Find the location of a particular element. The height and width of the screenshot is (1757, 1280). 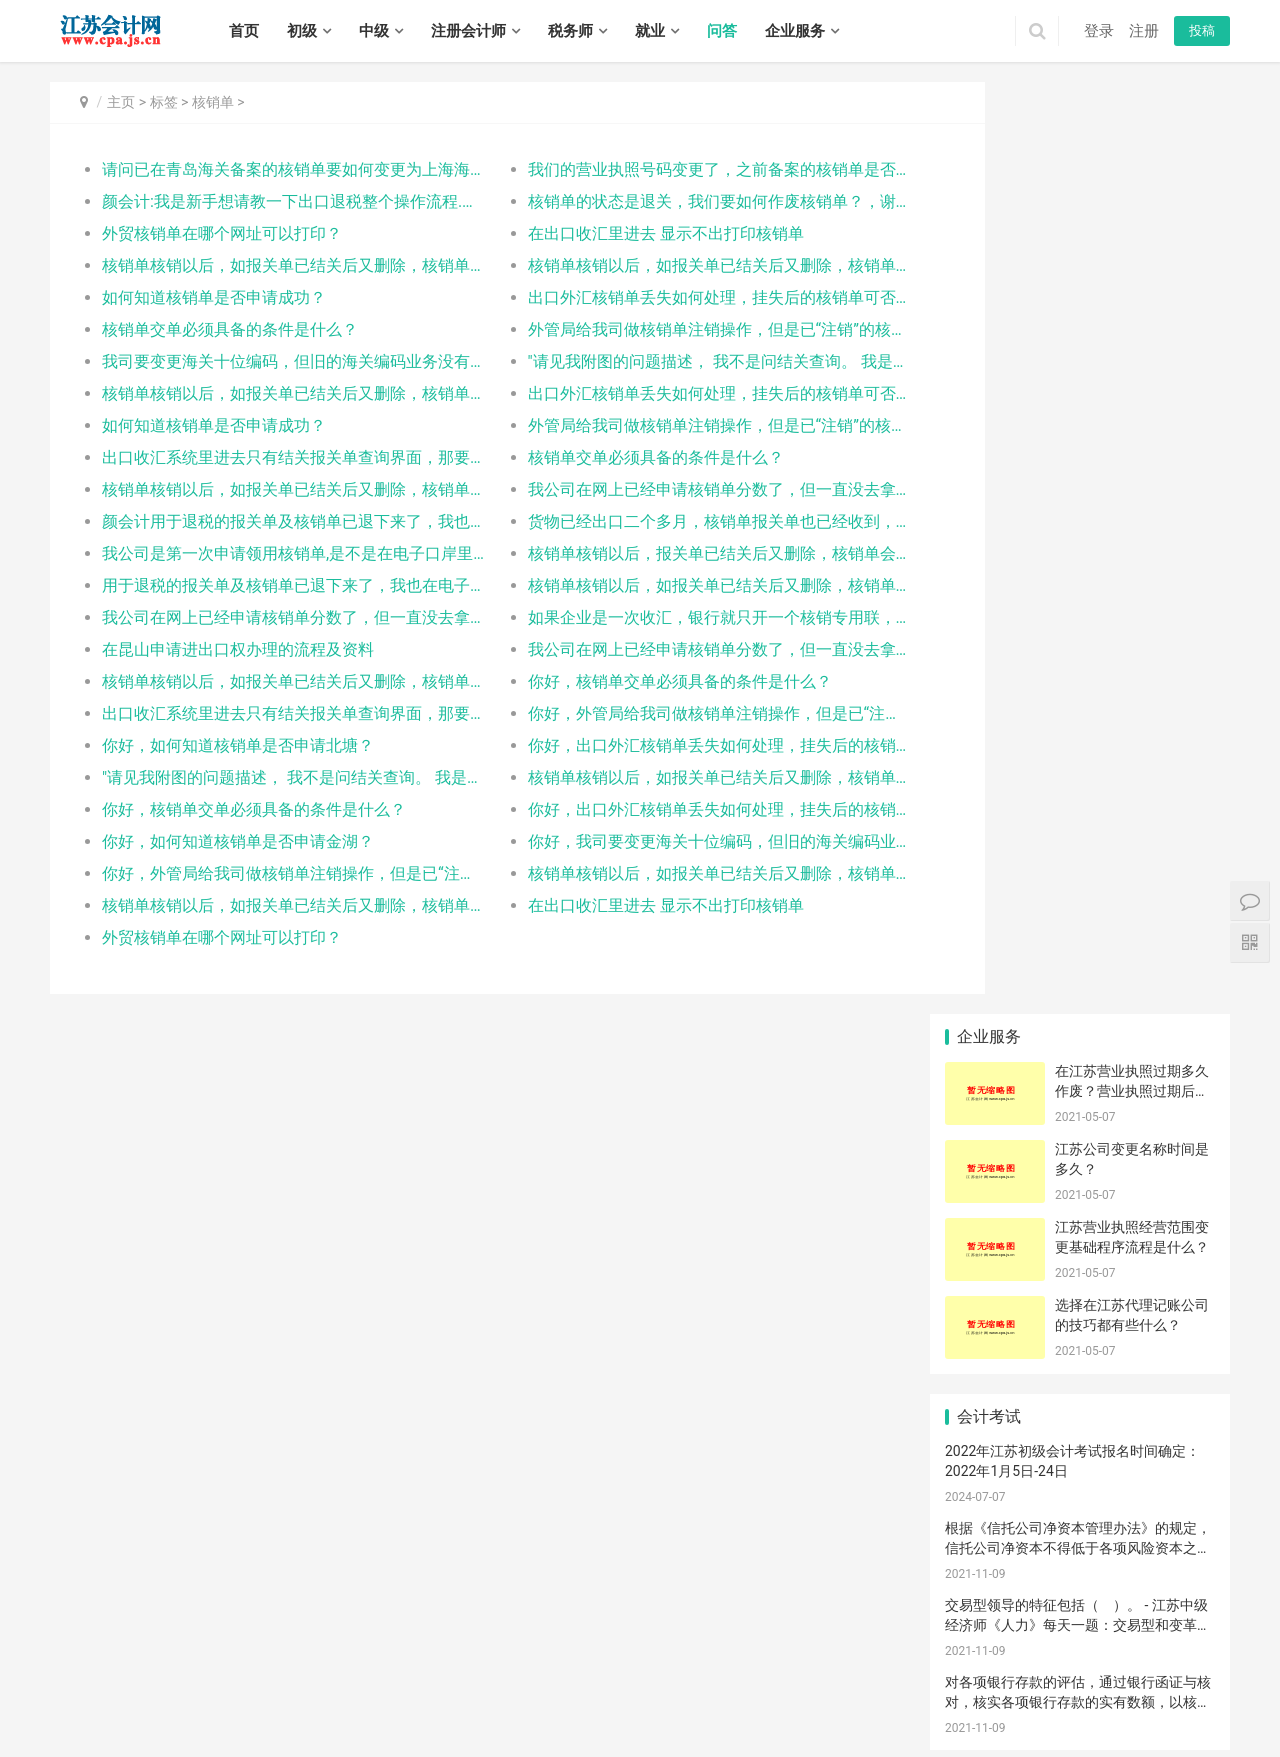

丹徒 is located at coordinates (386, 1725).